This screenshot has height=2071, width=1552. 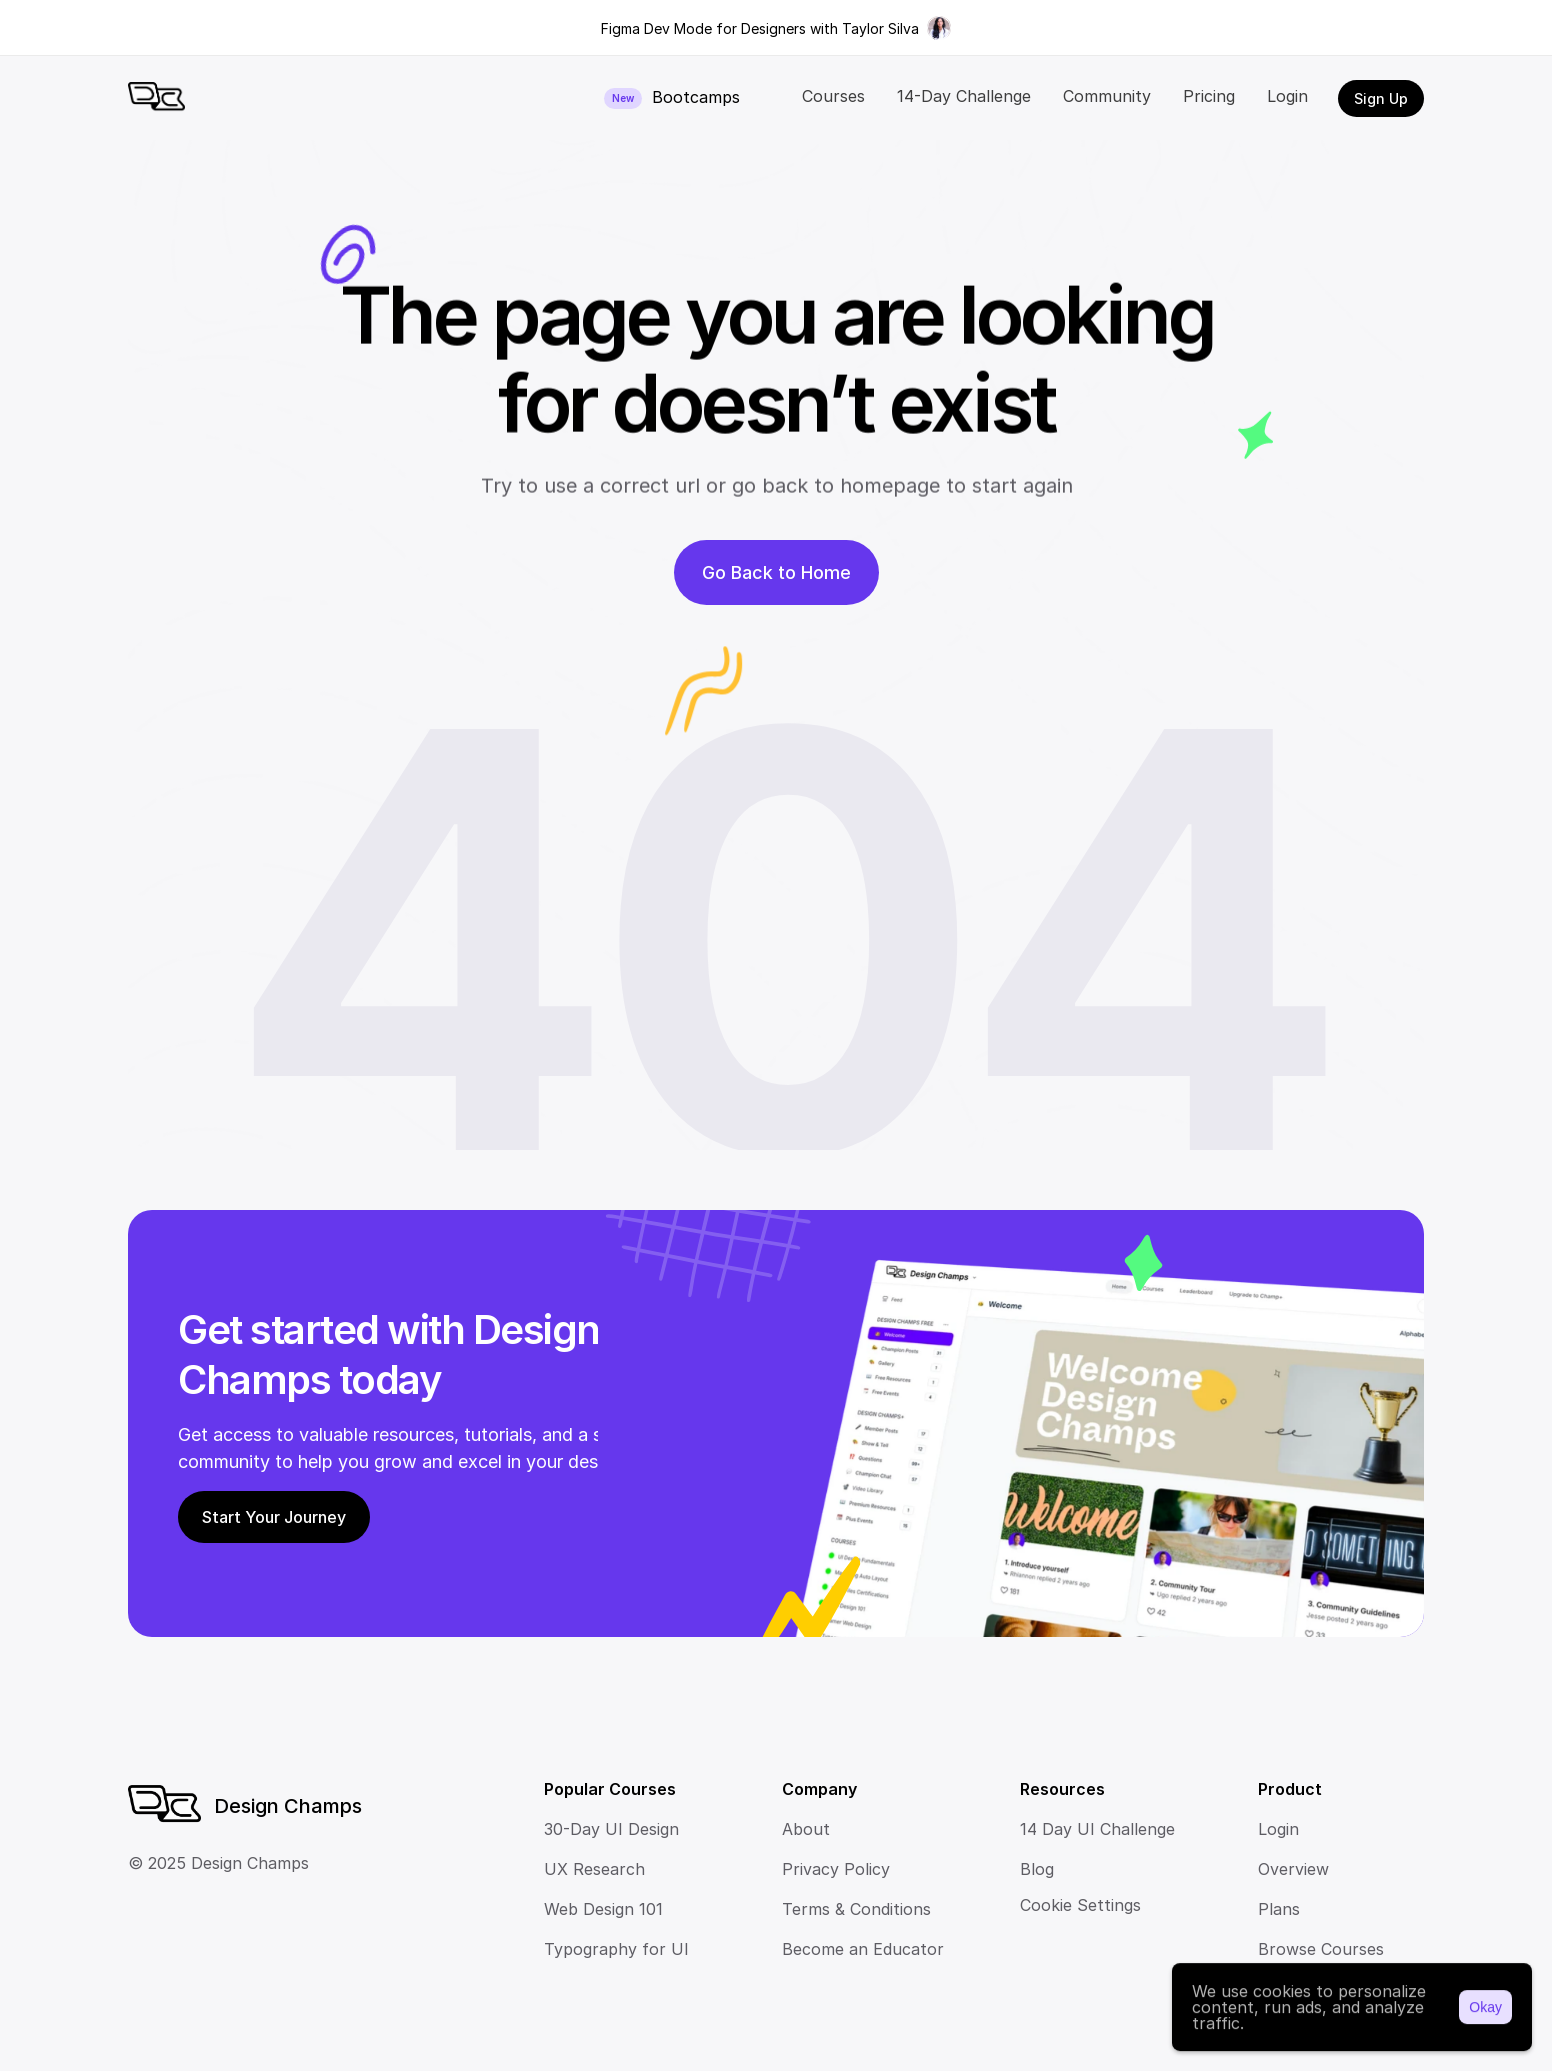 What do you see at coordinates (856, 1909) in the screenshot?
I see `Terms & Conditions` at bounding box center [856, 1909].